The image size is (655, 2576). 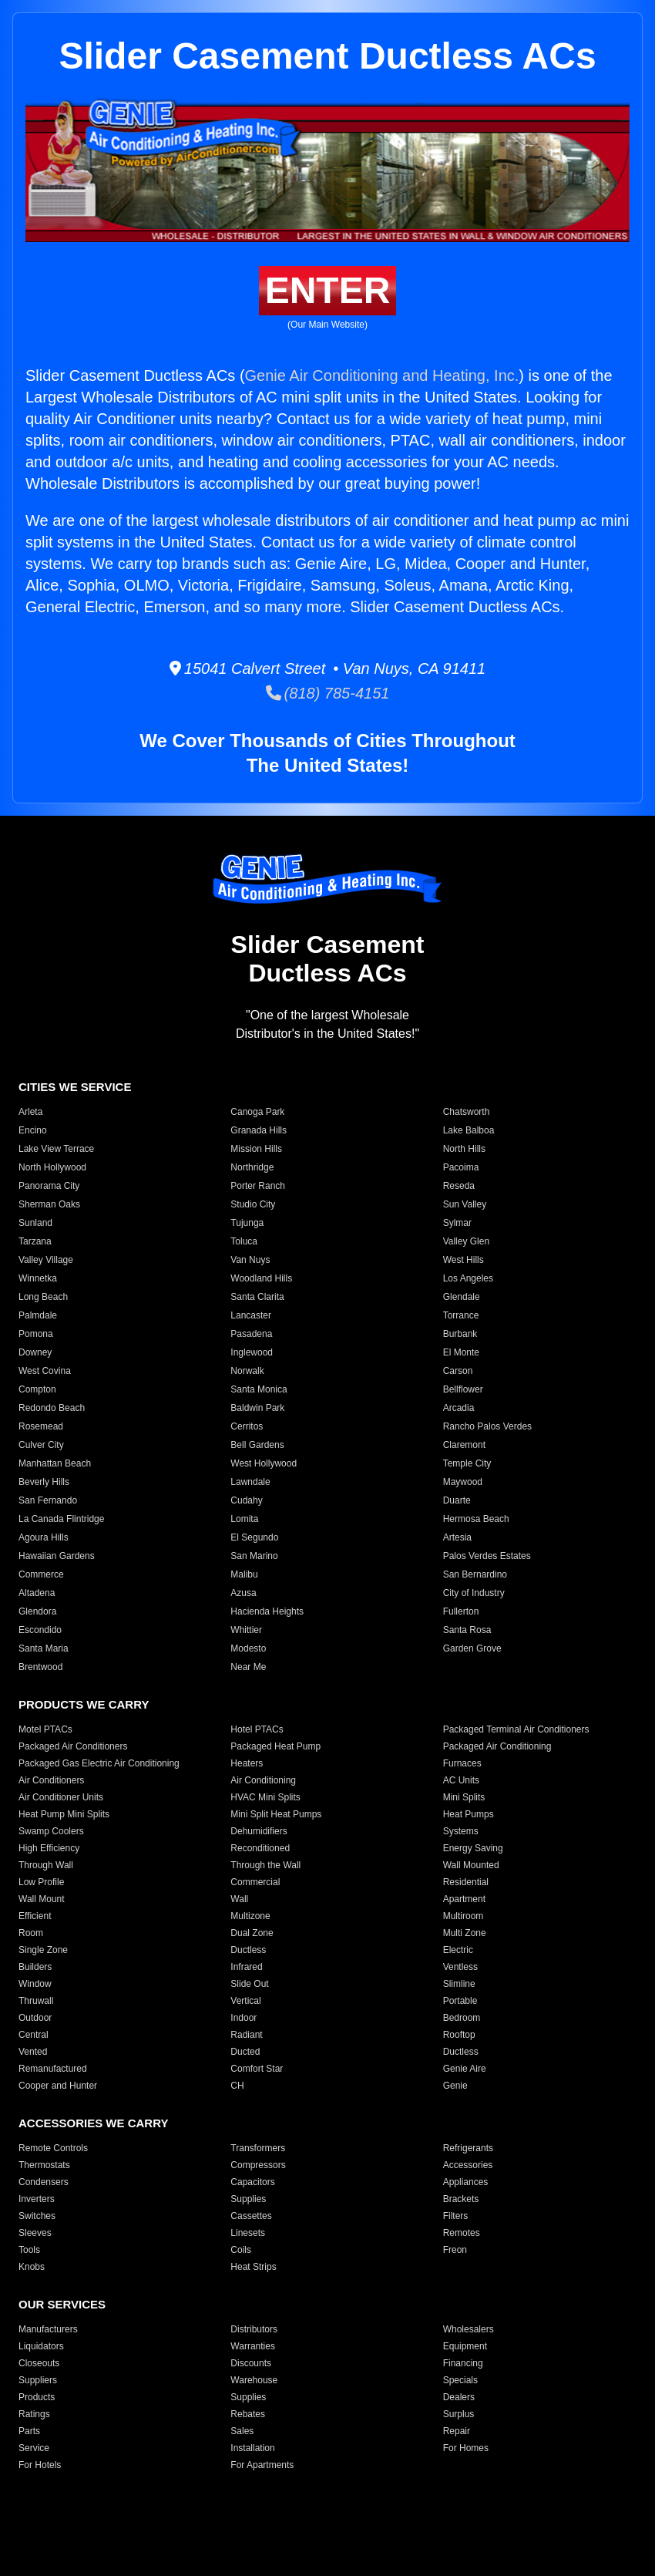 I want to click on Central, so click(x=33, y=2034).